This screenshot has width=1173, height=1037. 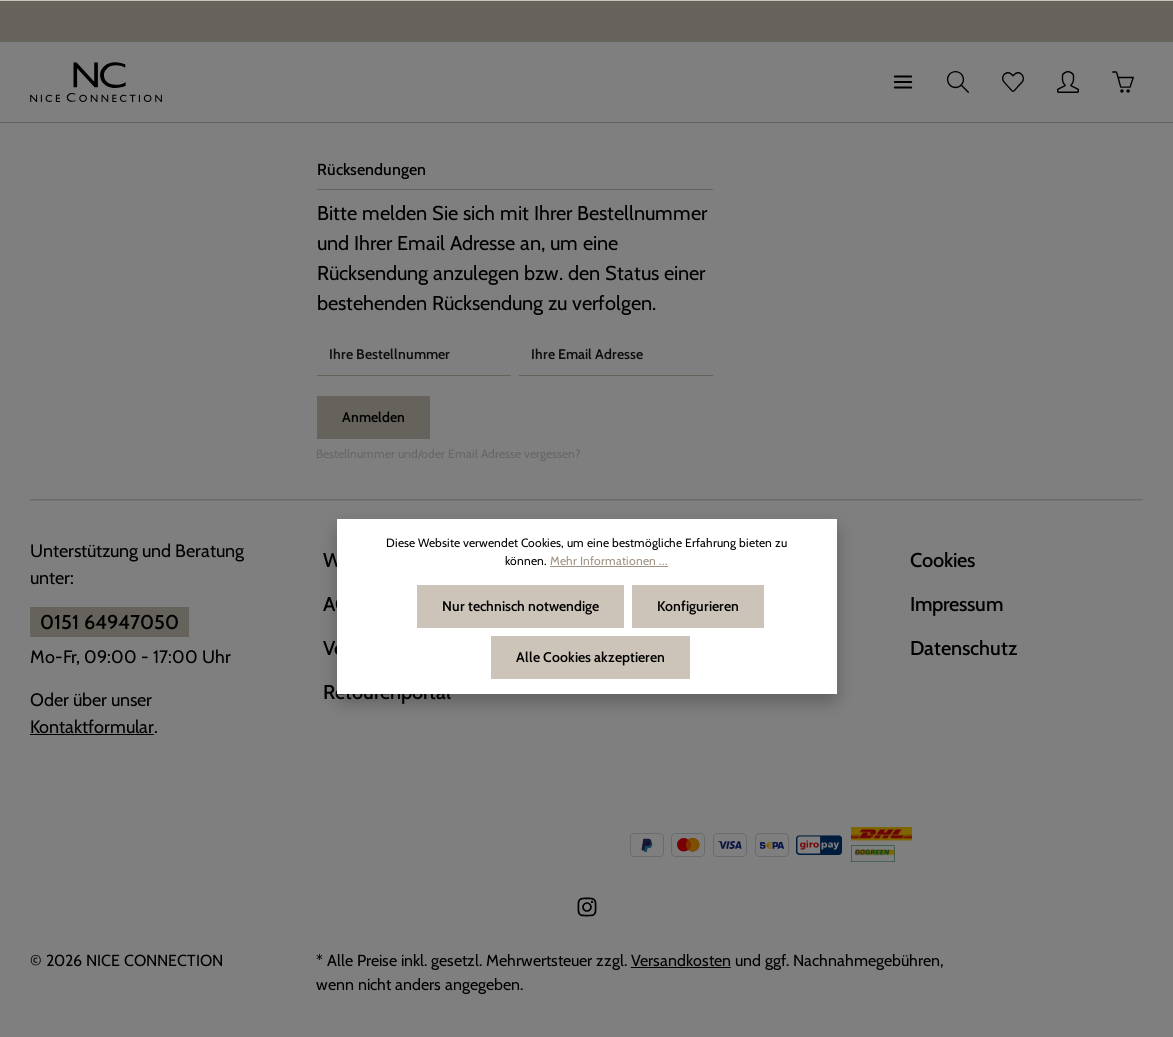 I want to click on Mehr Informationen ..., so click(x=609, y=560).